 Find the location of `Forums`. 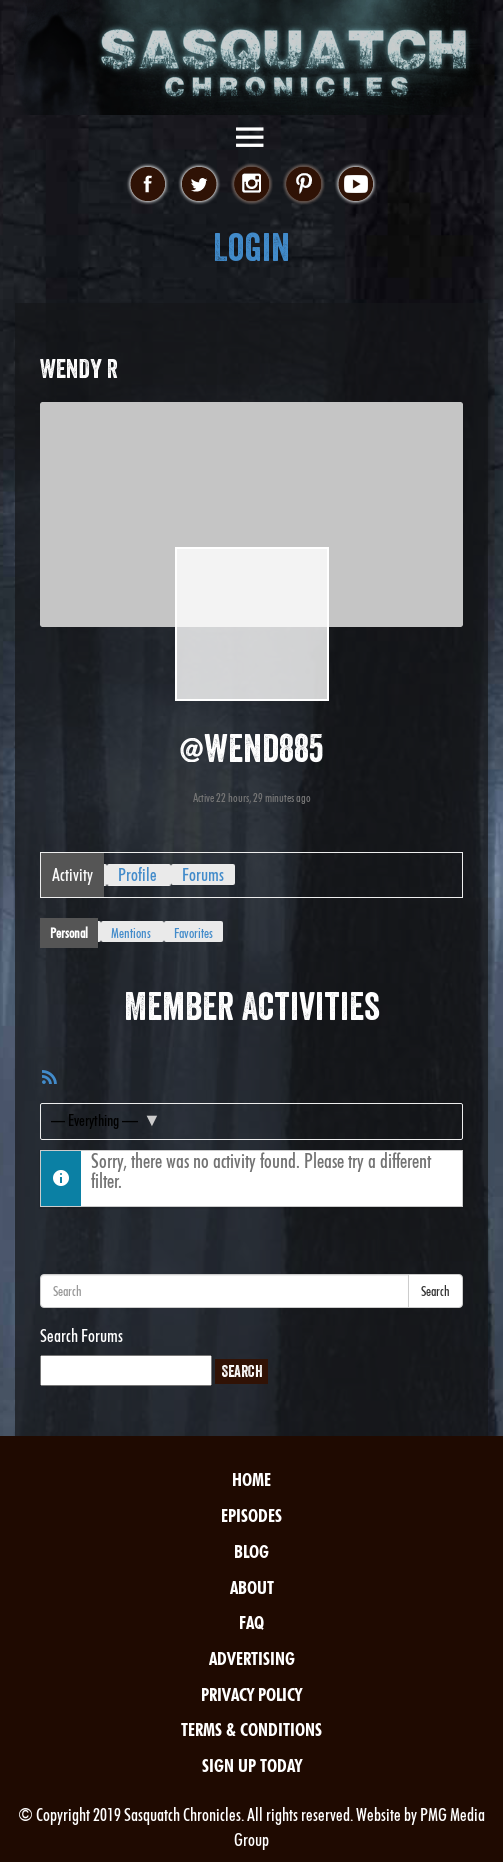

Forums is located at coordinates (203, 874).